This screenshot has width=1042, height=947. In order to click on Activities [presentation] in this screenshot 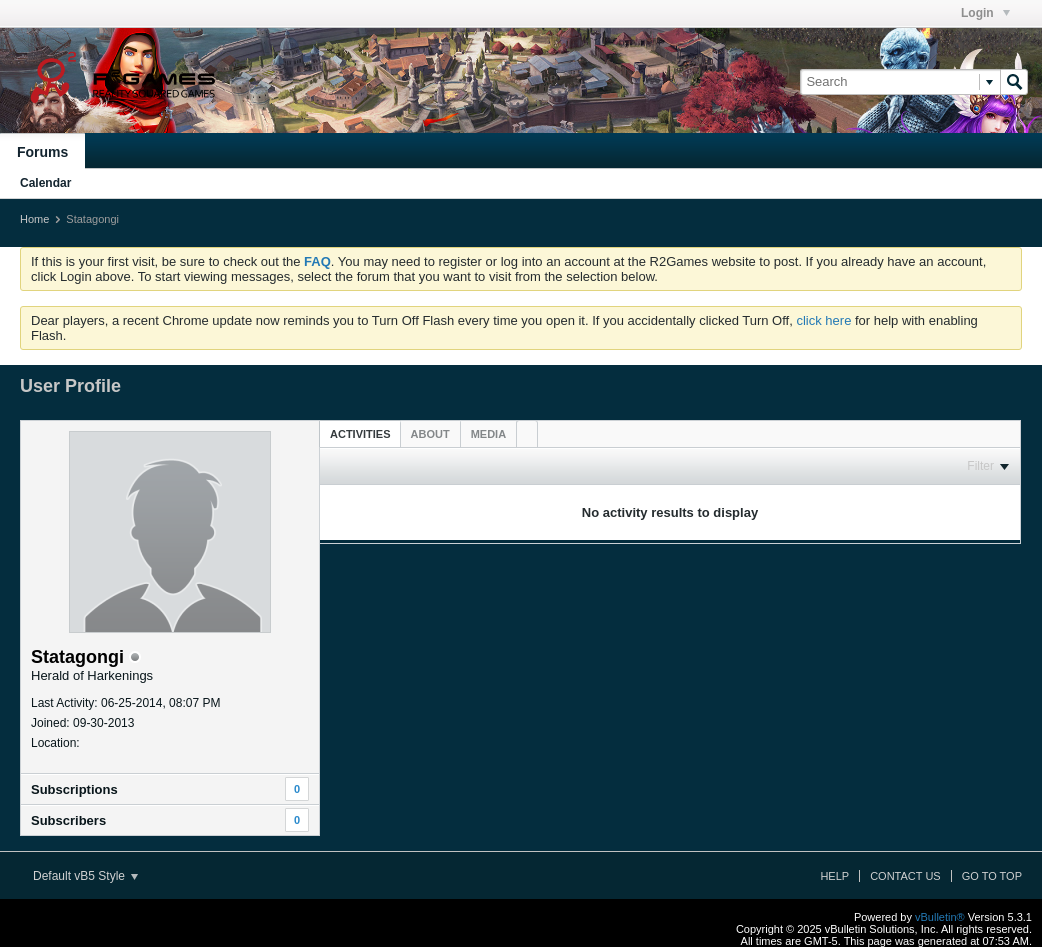, I will do `click(360, 434)`.